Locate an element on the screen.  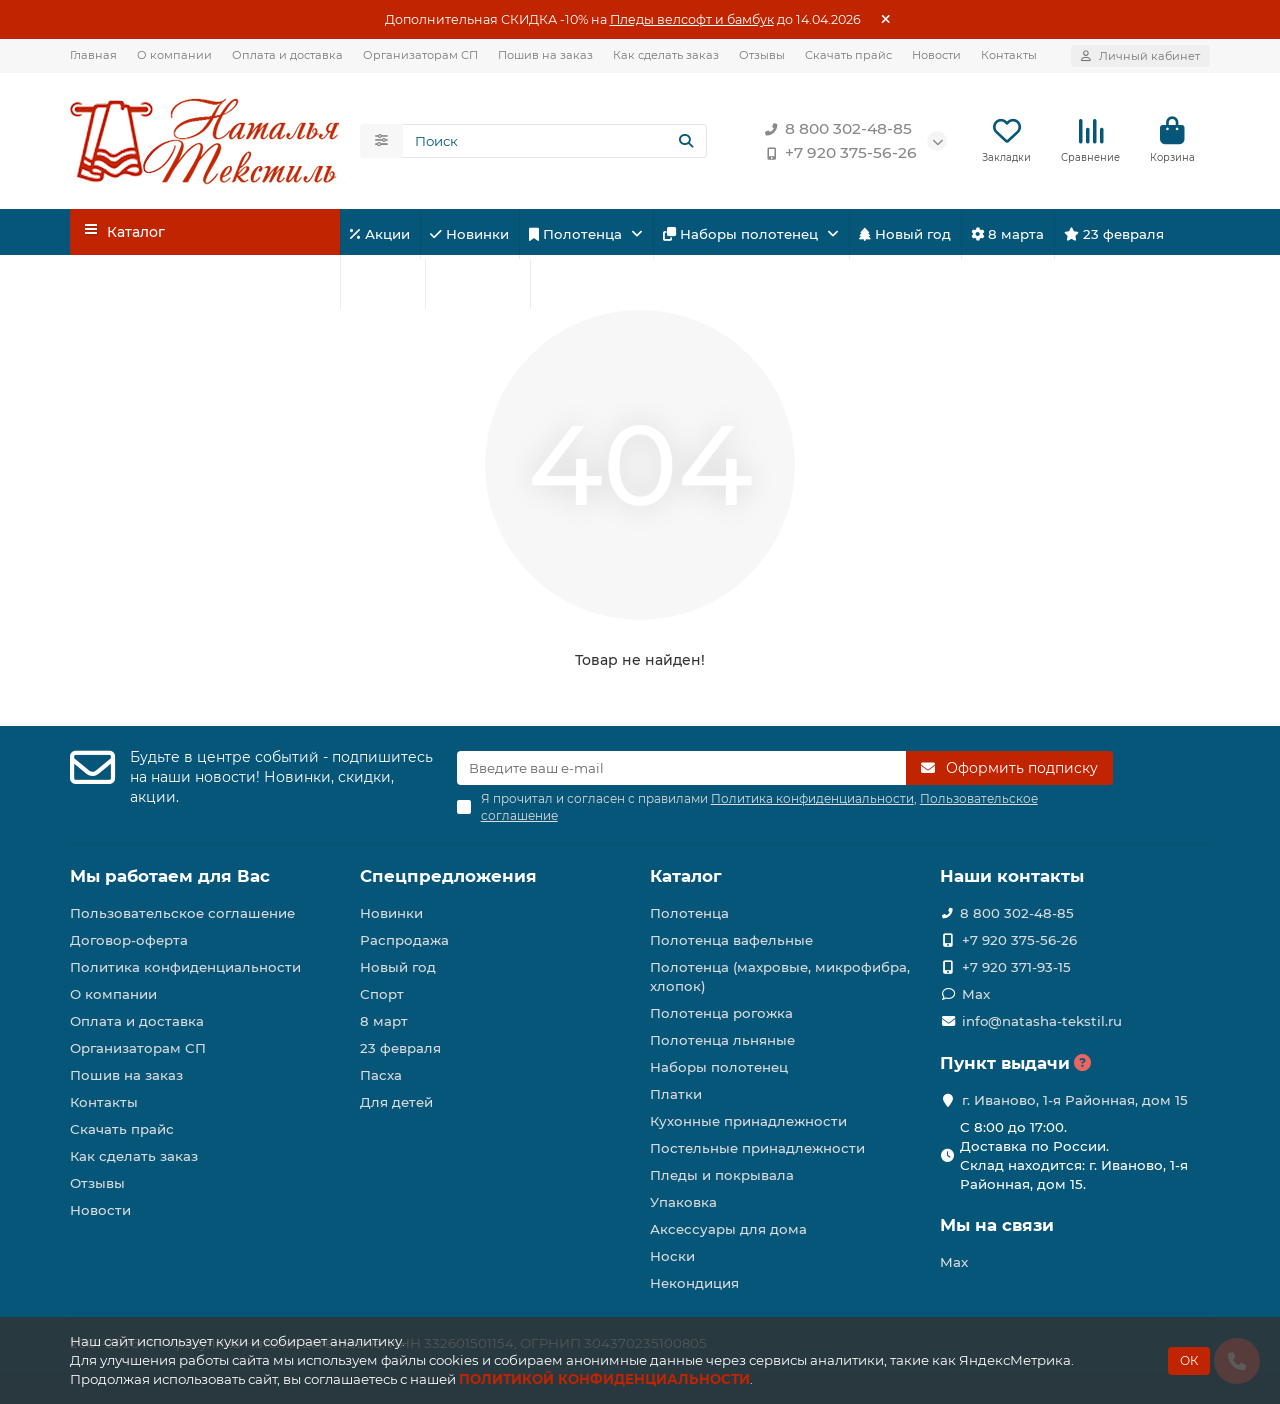
8 марта is located at coordinates (1007, 235).